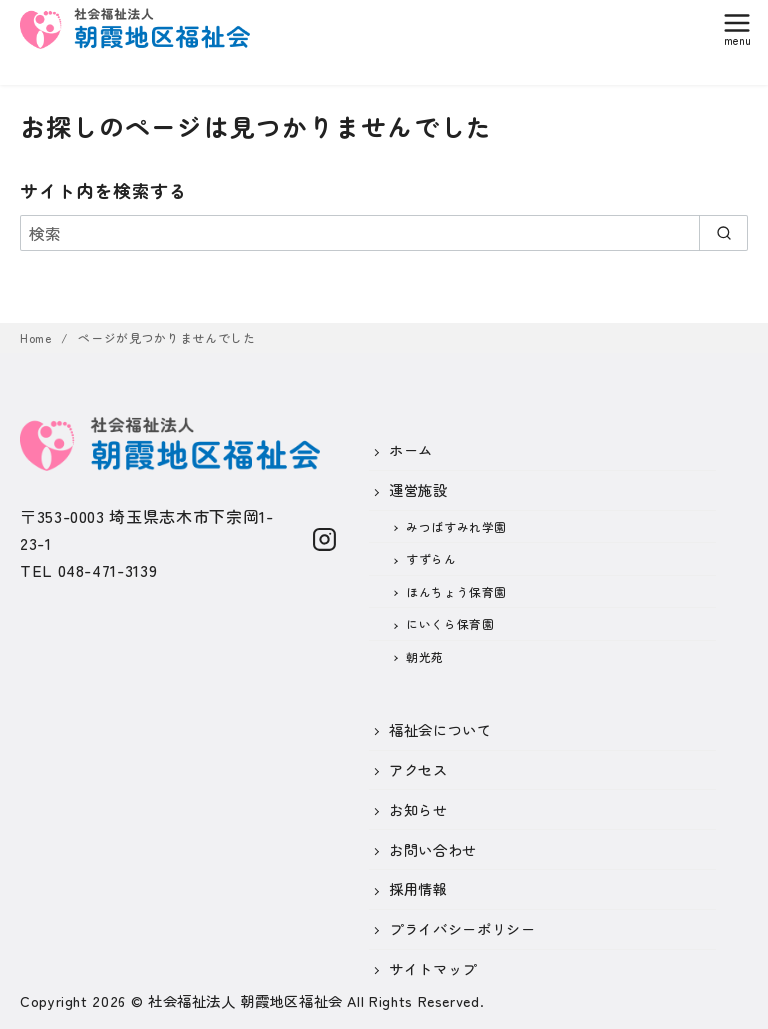  What do you see at coordinates (411, 449) in the screenshot?
I see `ホーム` at bounding box center [411, 449].